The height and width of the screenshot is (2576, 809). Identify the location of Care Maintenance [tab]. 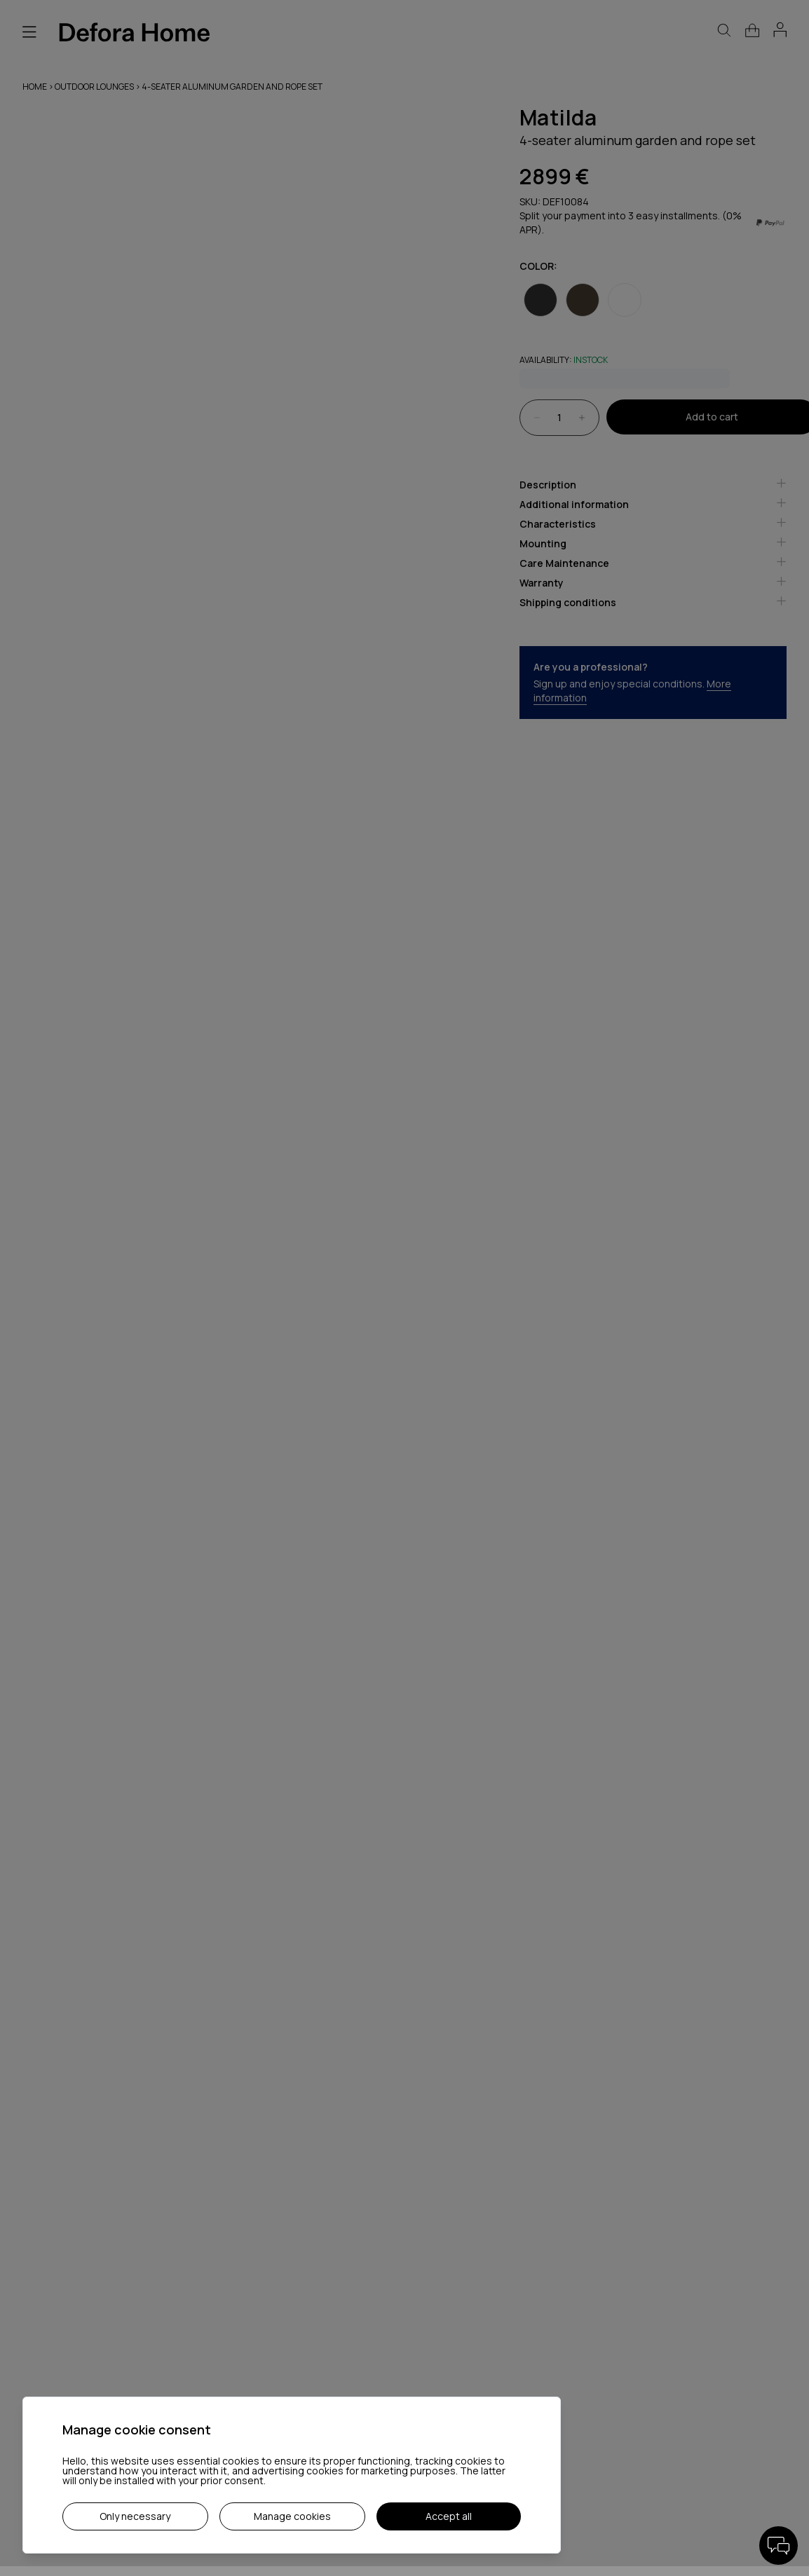
(653, 563).